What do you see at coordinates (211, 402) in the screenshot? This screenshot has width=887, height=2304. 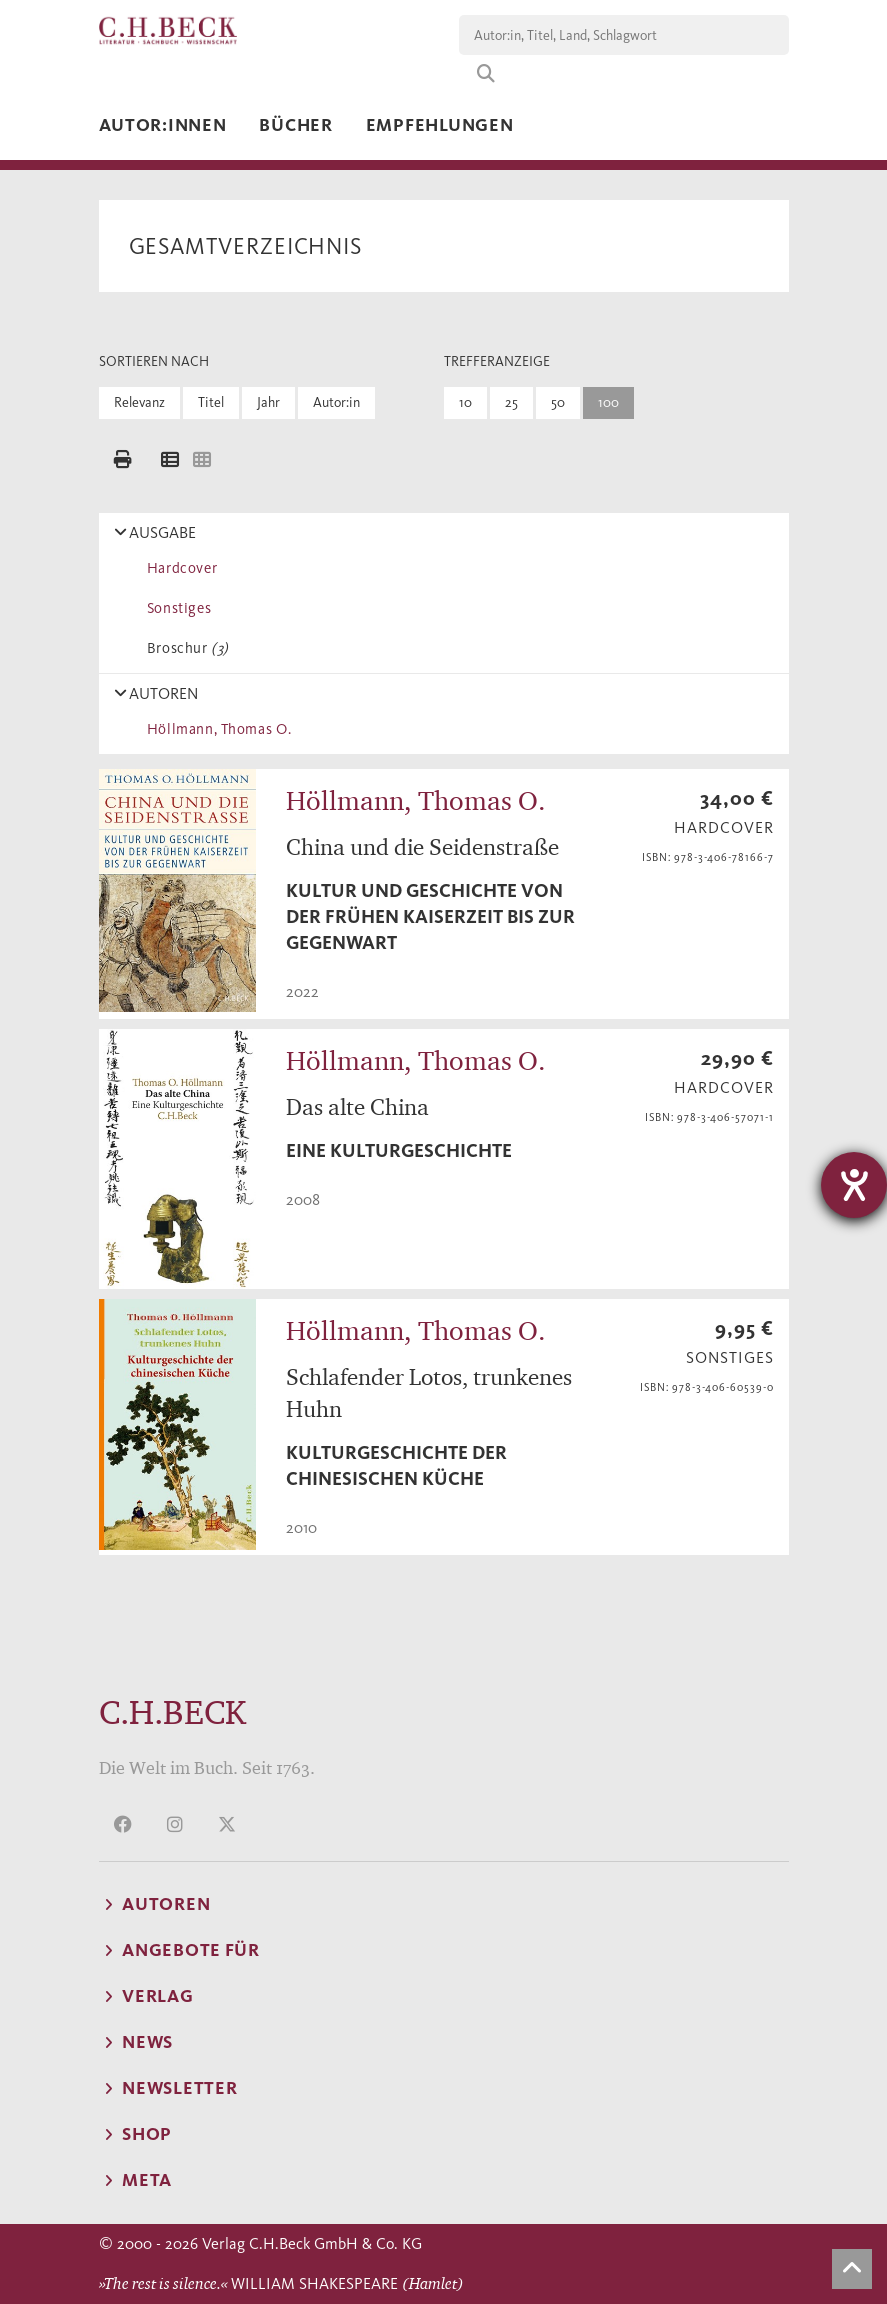 I see `Titel` at bounding box center [211, 402].